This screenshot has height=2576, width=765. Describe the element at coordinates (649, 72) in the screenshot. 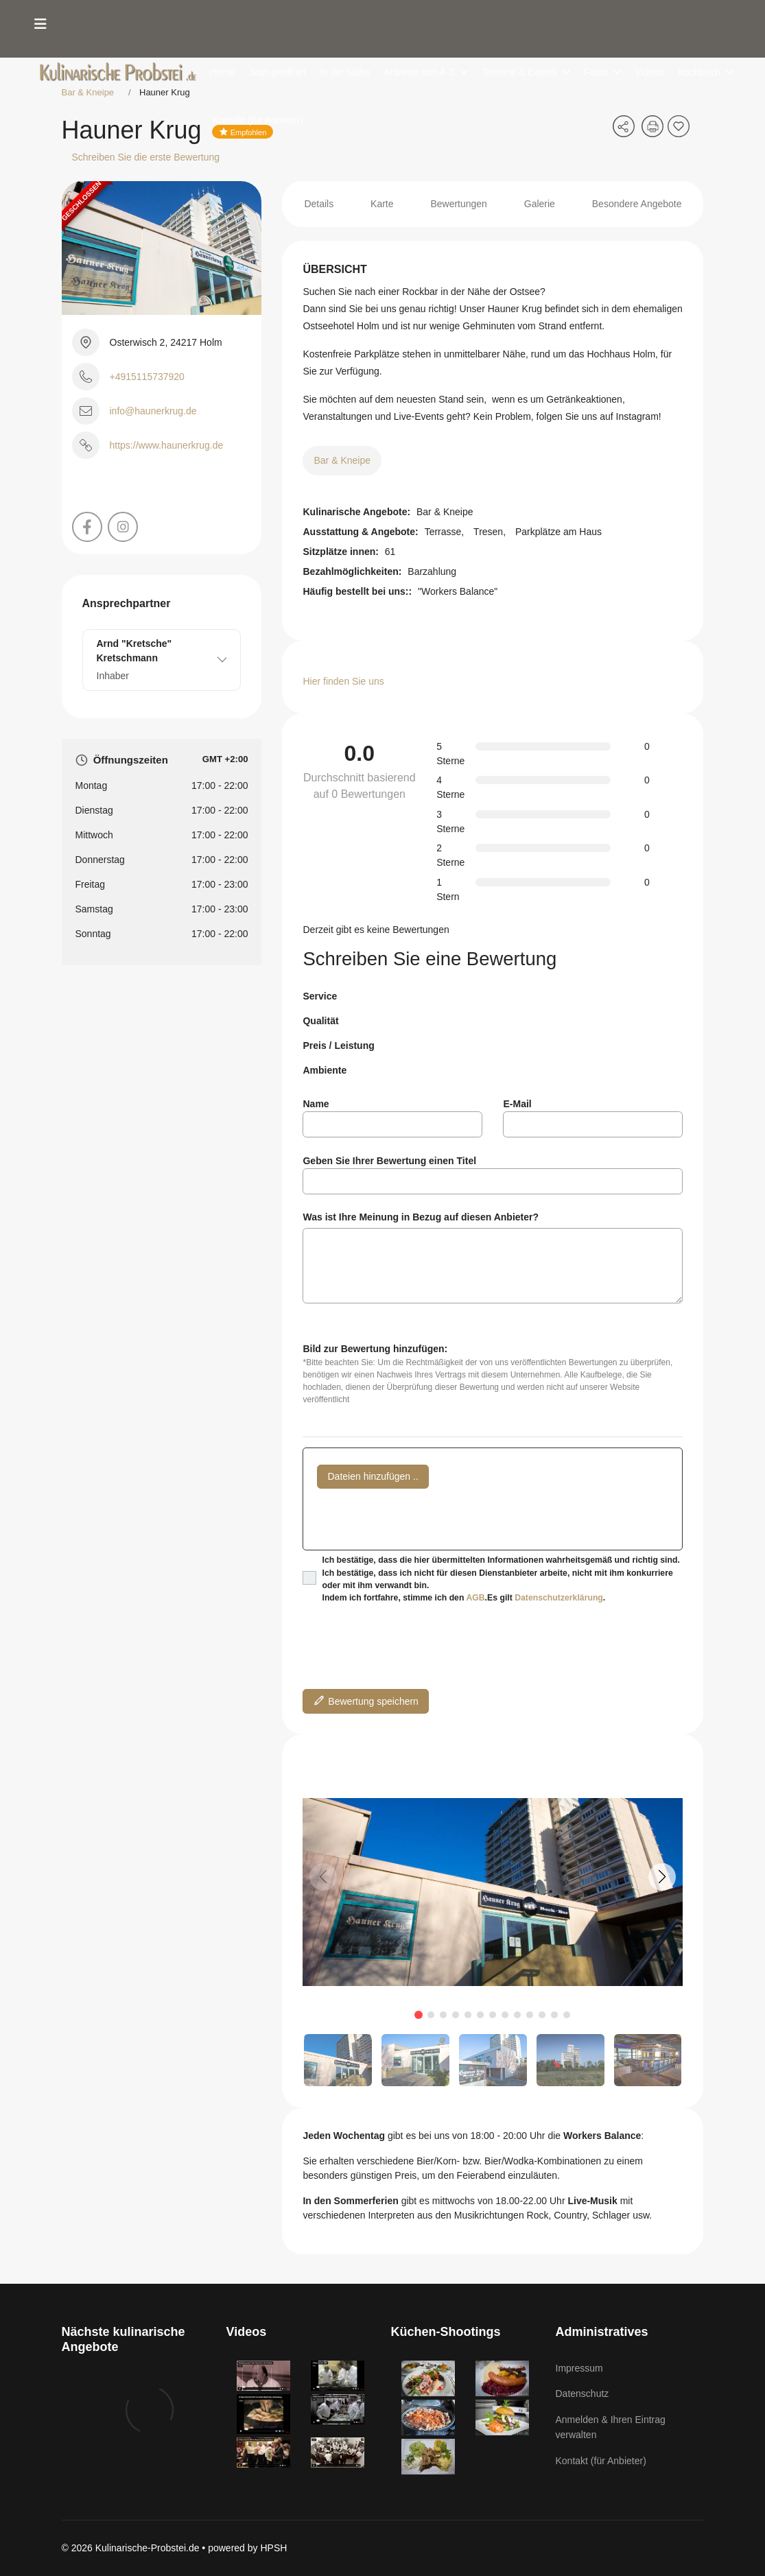

I see `Videos` at that location.